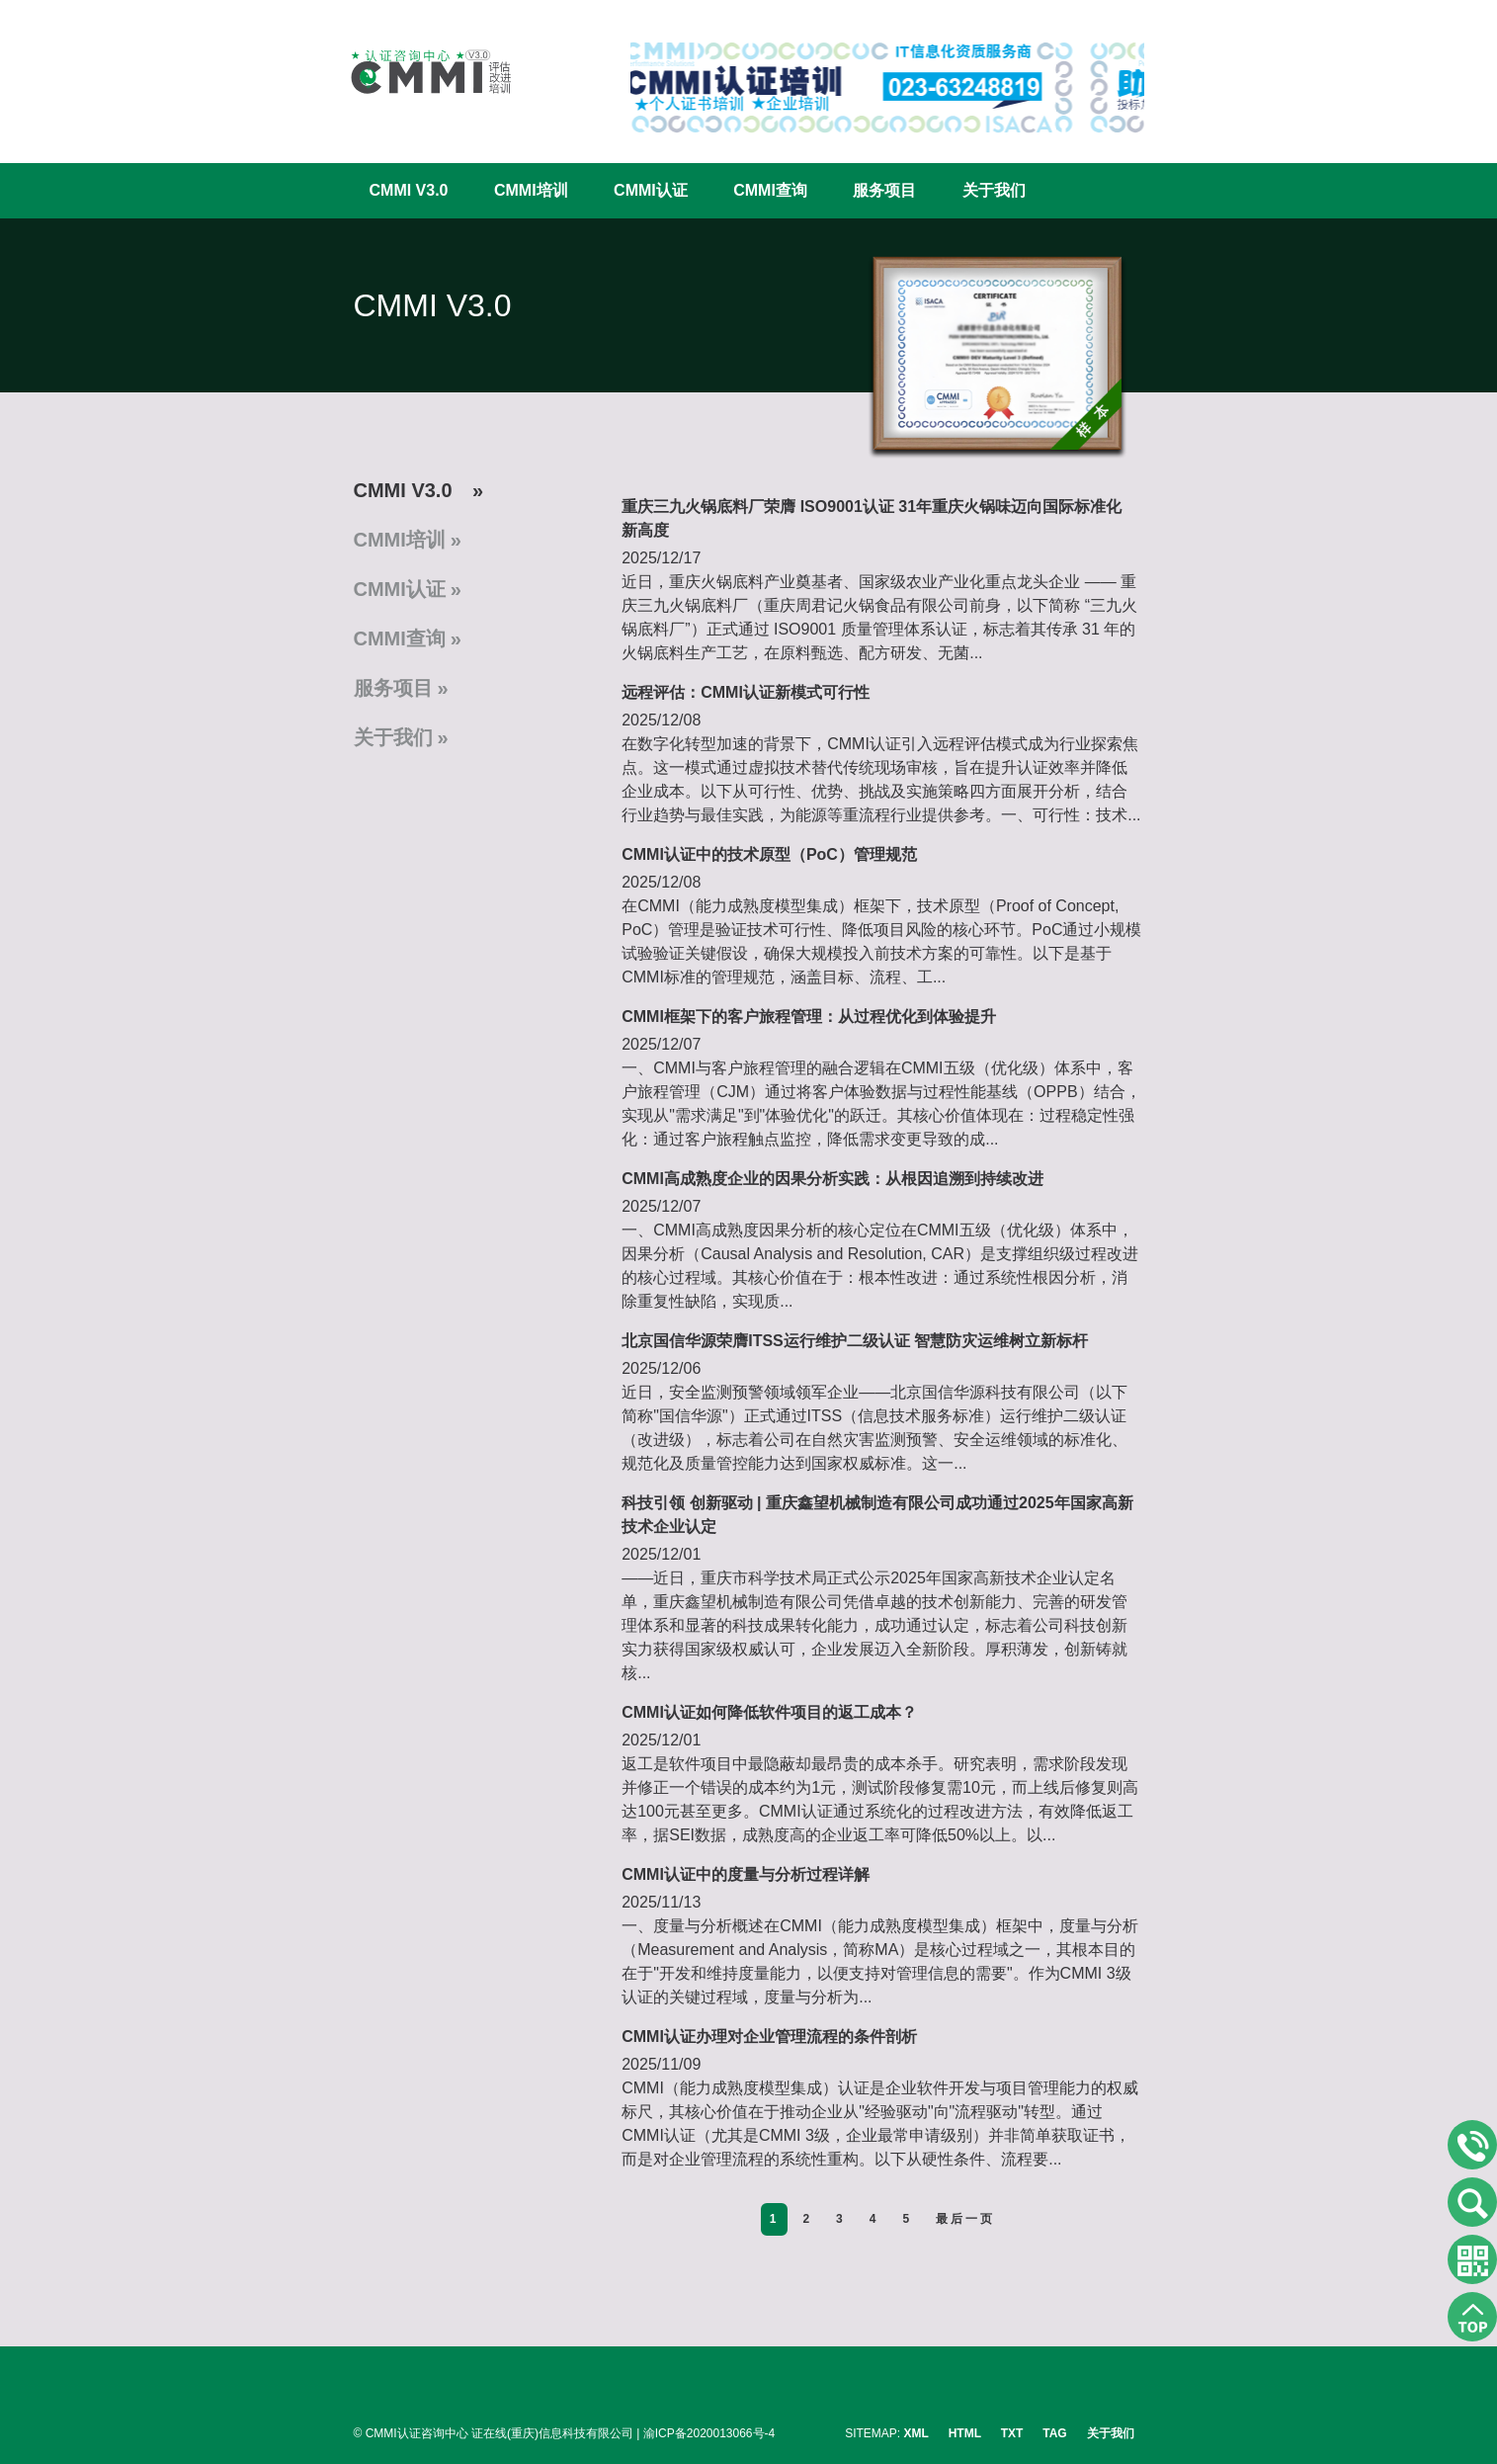 The height and width of the screenshot is (2464, 1497). What do you see at coordinates (877, 1514) in the screenshot?
I see `科技引领 创新驱动 | 重庆鑫望机械制造有限公司成功通过2025年国家高新技术企业认定` at bounding box center [877, 1514].